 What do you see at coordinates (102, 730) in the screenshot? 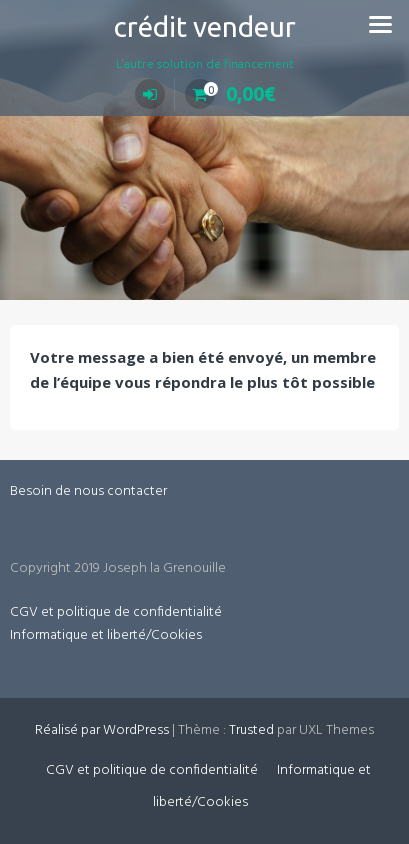
I see `Réalisé par WordPress` at bounding box center [102, 730].